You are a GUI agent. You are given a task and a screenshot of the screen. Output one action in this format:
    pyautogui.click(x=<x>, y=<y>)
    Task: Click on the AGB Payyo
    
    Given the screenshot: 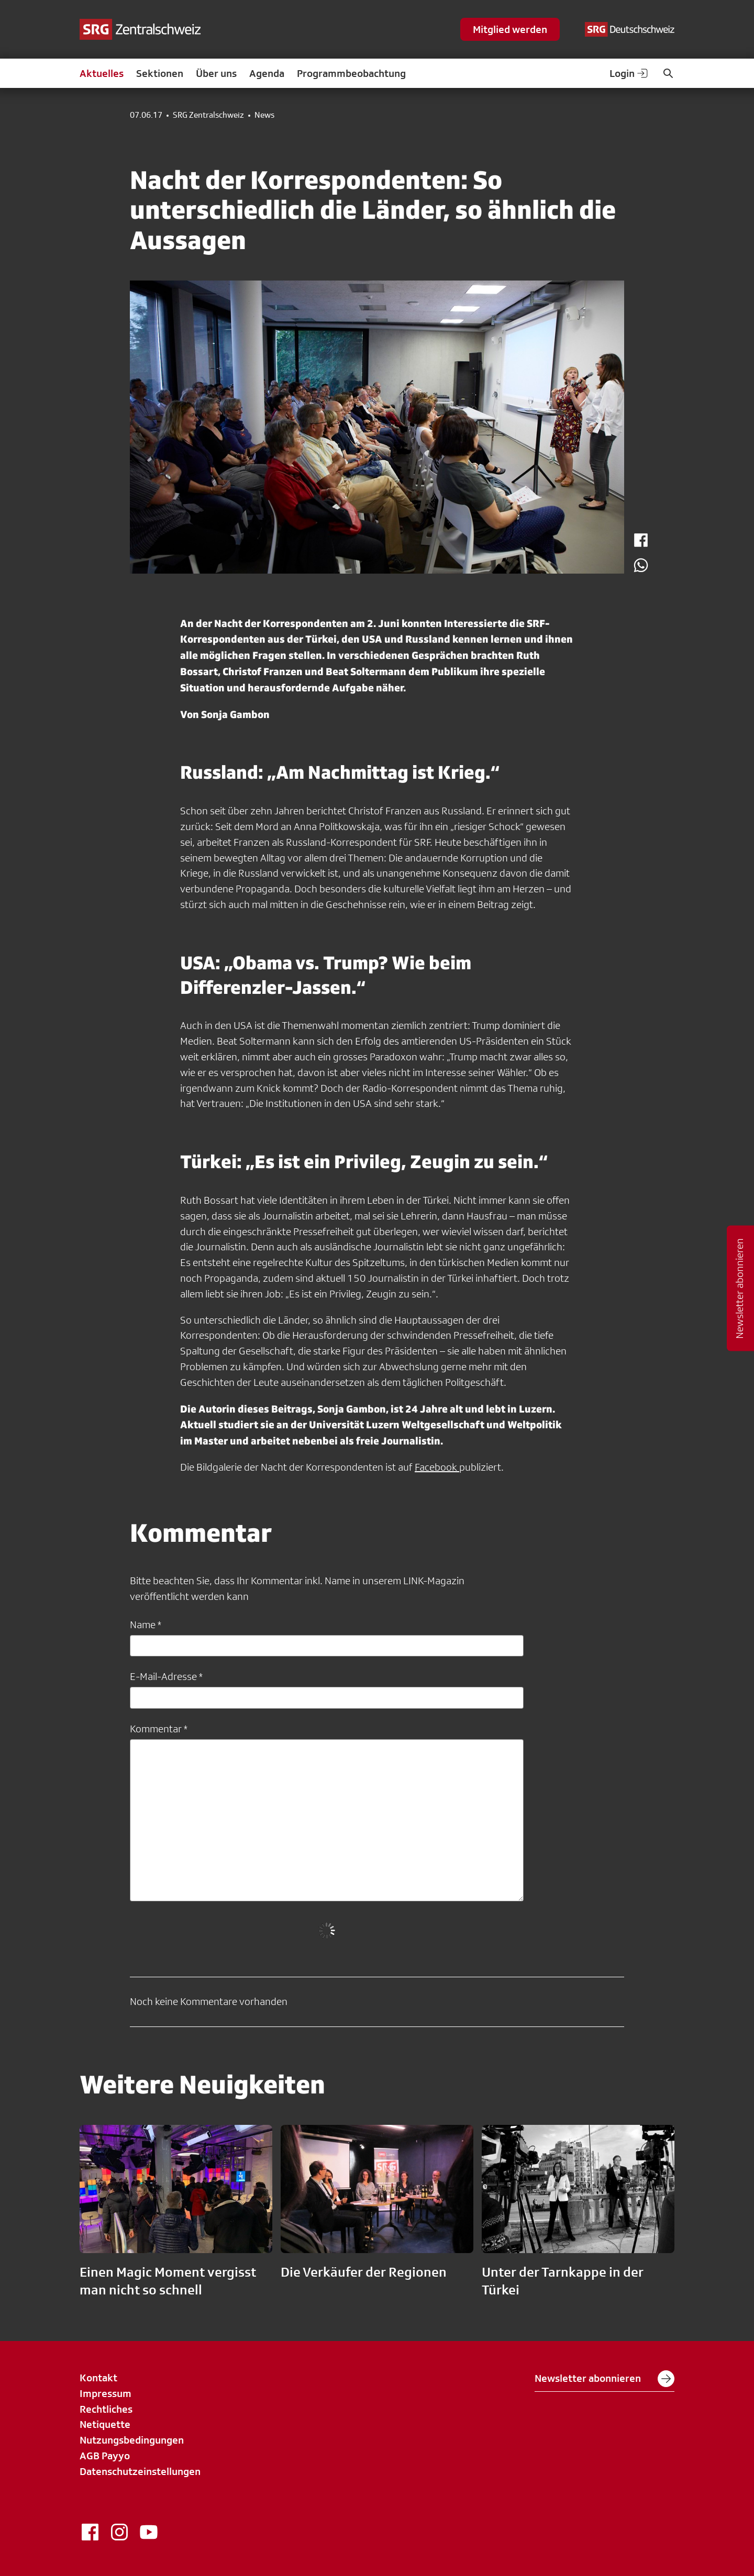 What is the action you would take?
    pyautogui.click(x=105, y=2455)
    